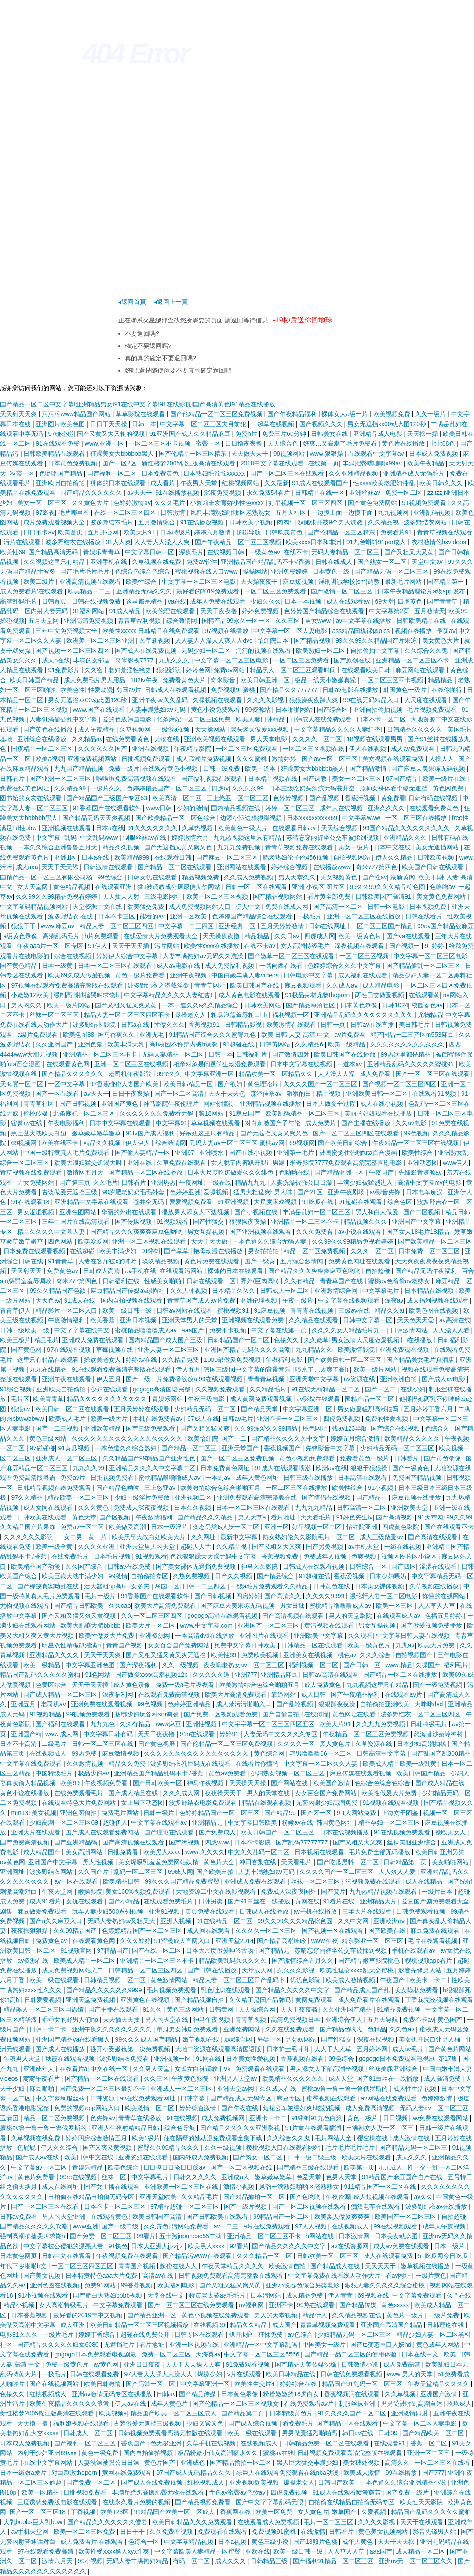 This screenshot has width=474, height=2576. Describe the element at coordinates (117, 916) in the screenshot. I see `日本不卡三区` at that location.